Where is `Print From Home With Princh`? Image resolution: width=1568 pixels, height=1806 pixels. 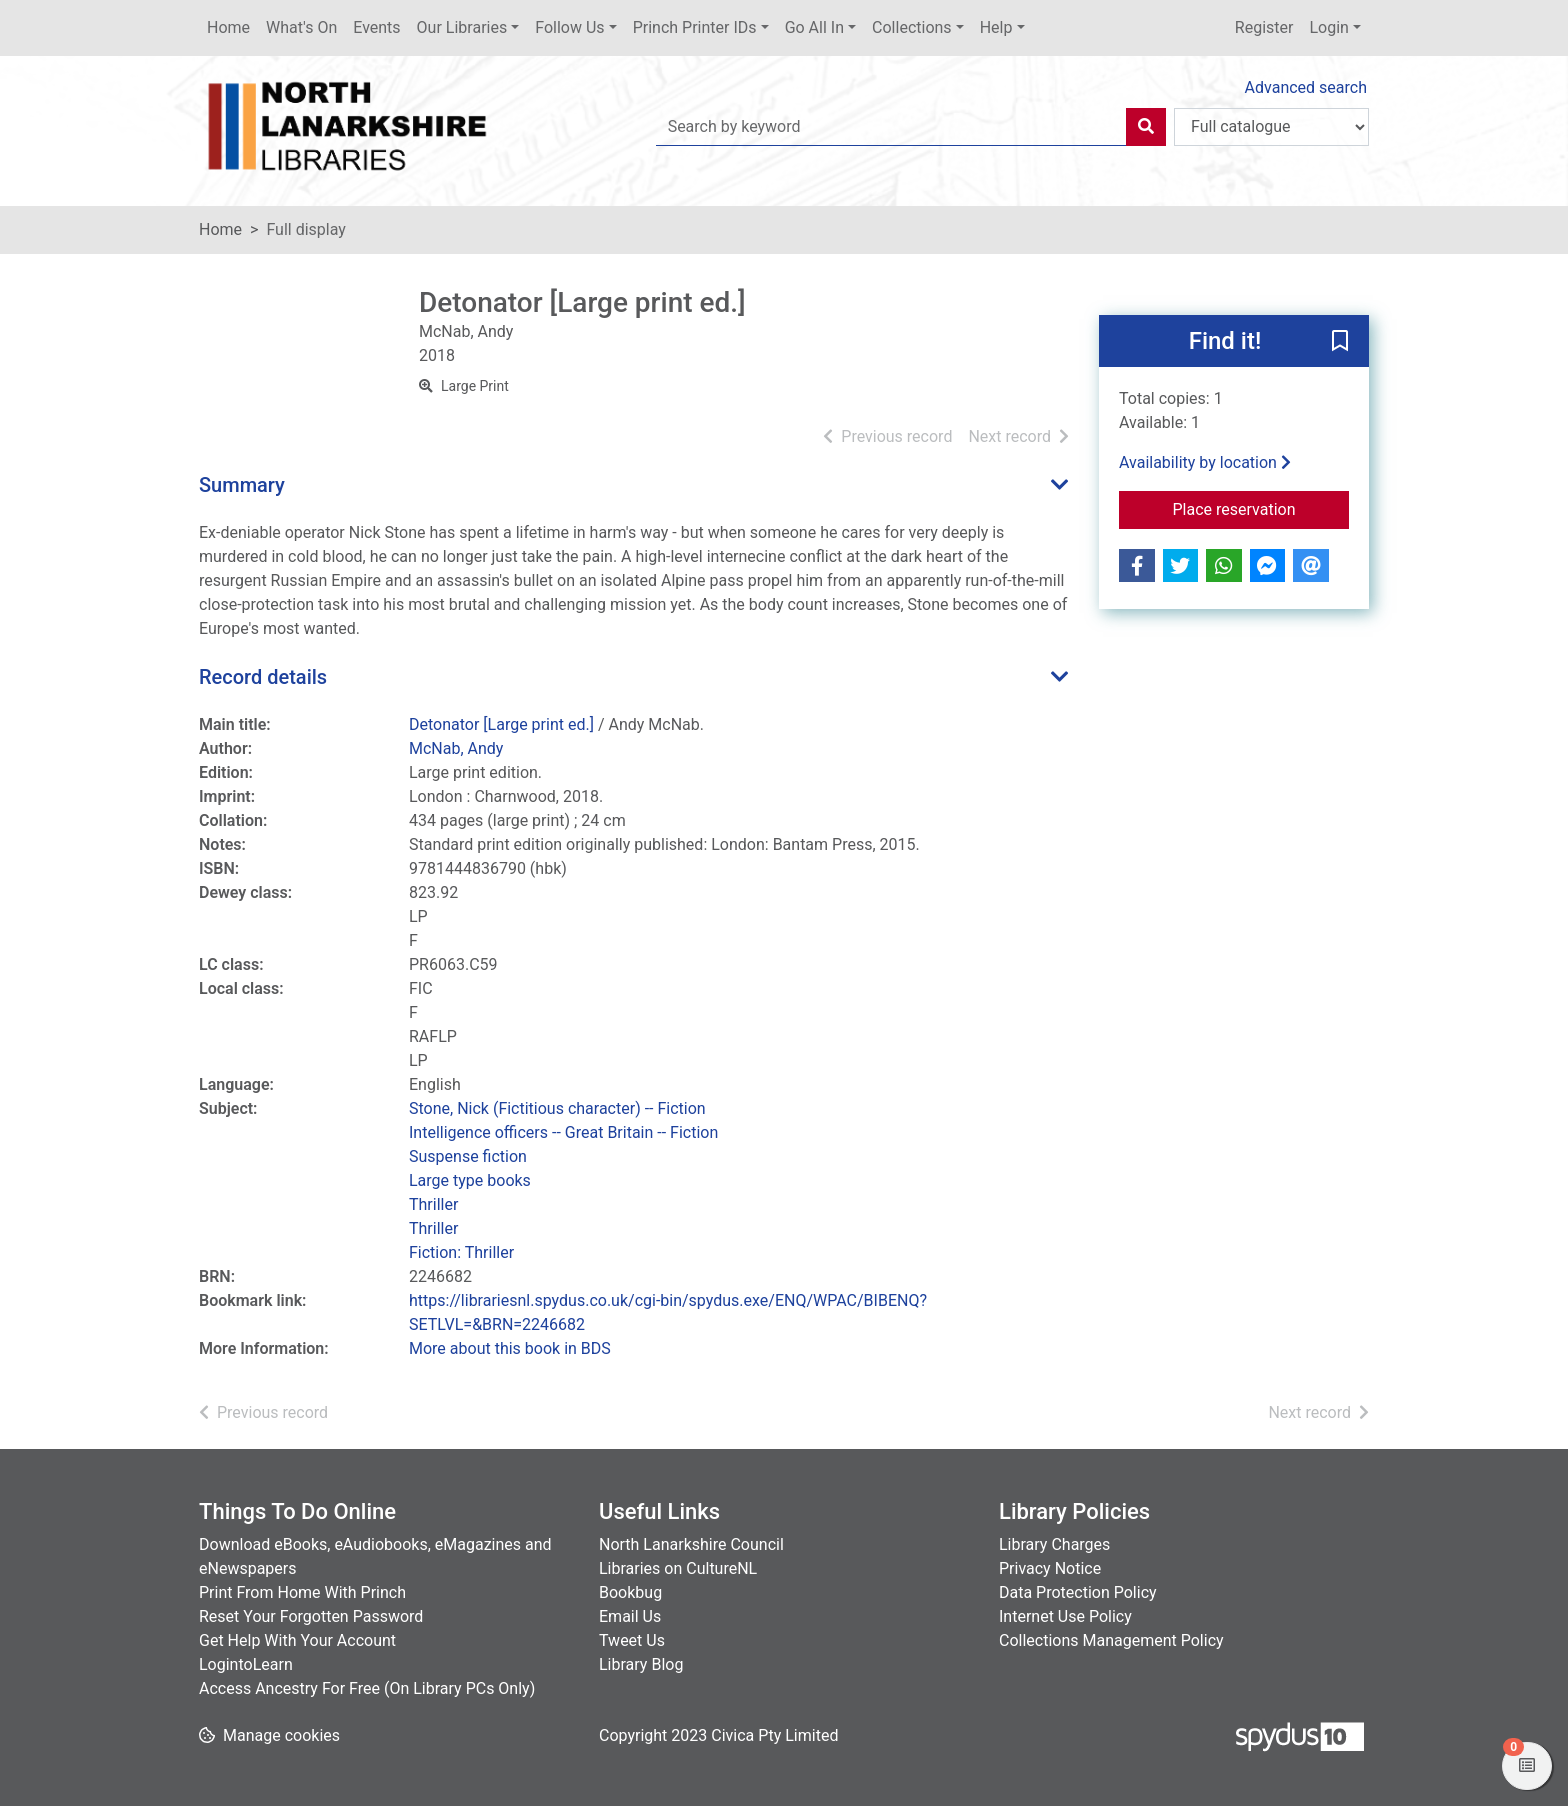
Print From Home With Princh is located at coordinates (302, 1592).